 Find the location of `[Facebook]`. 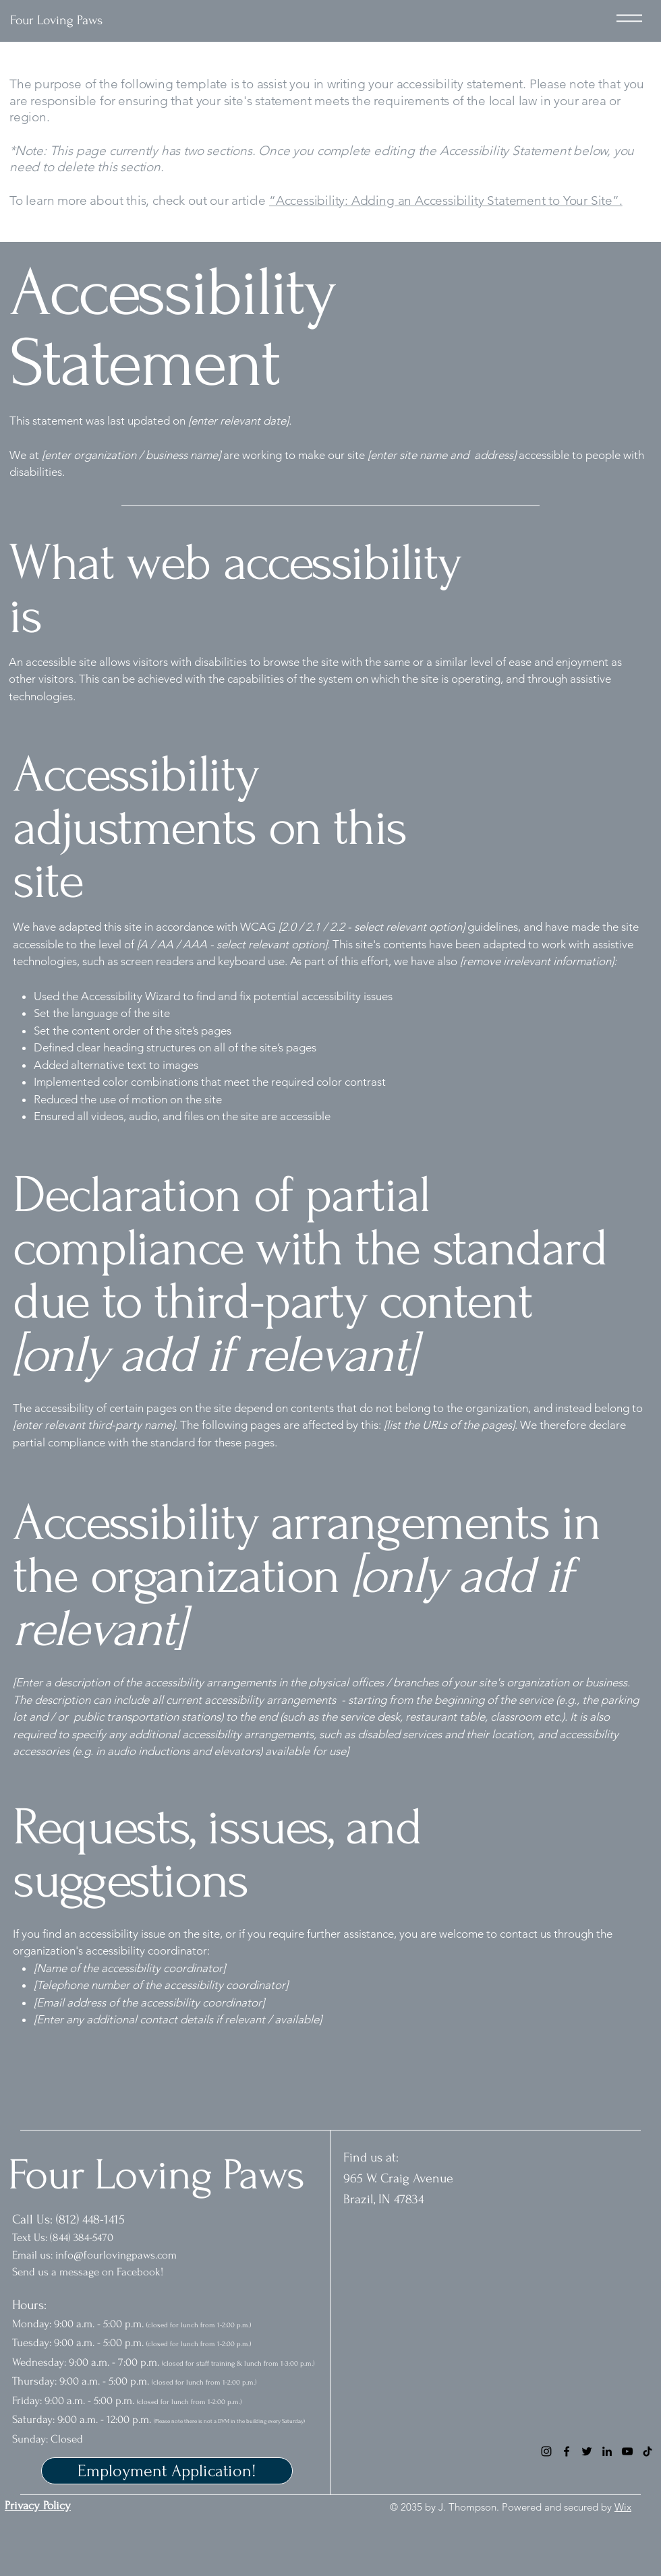

[Facebook] is located at coordinates (566, 2451).